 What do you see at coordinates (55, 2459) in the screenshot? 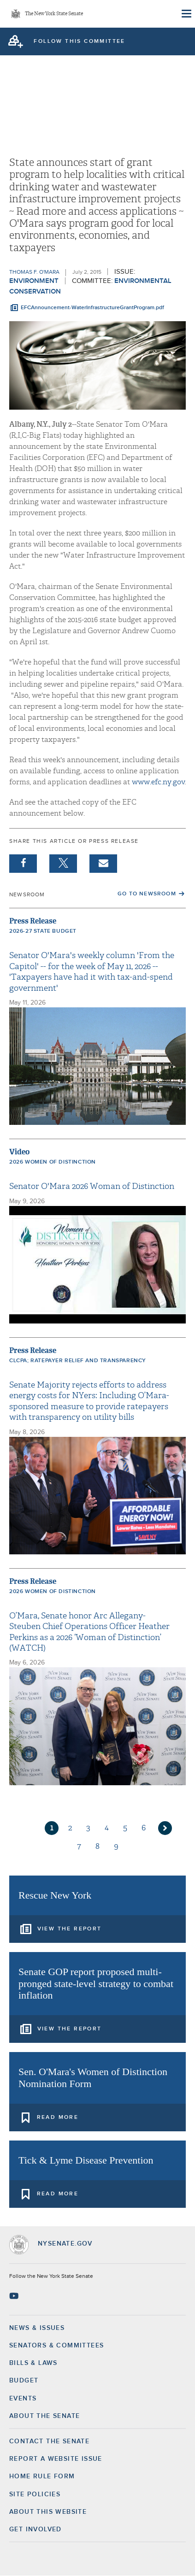
I see `Report a Website Issue` at bounding box center [55, 2459].